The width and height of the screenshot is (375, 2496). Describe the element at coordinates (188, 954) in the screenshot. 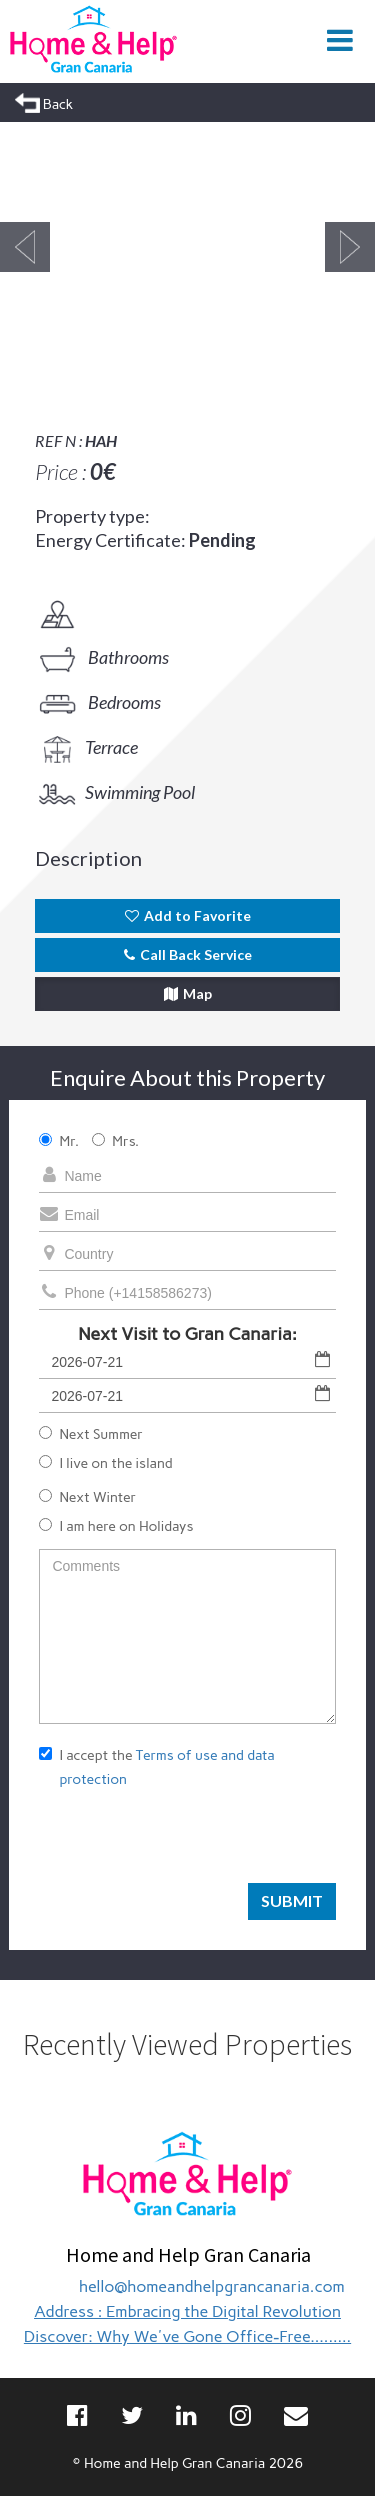

I see `Call Back Service` at that location.